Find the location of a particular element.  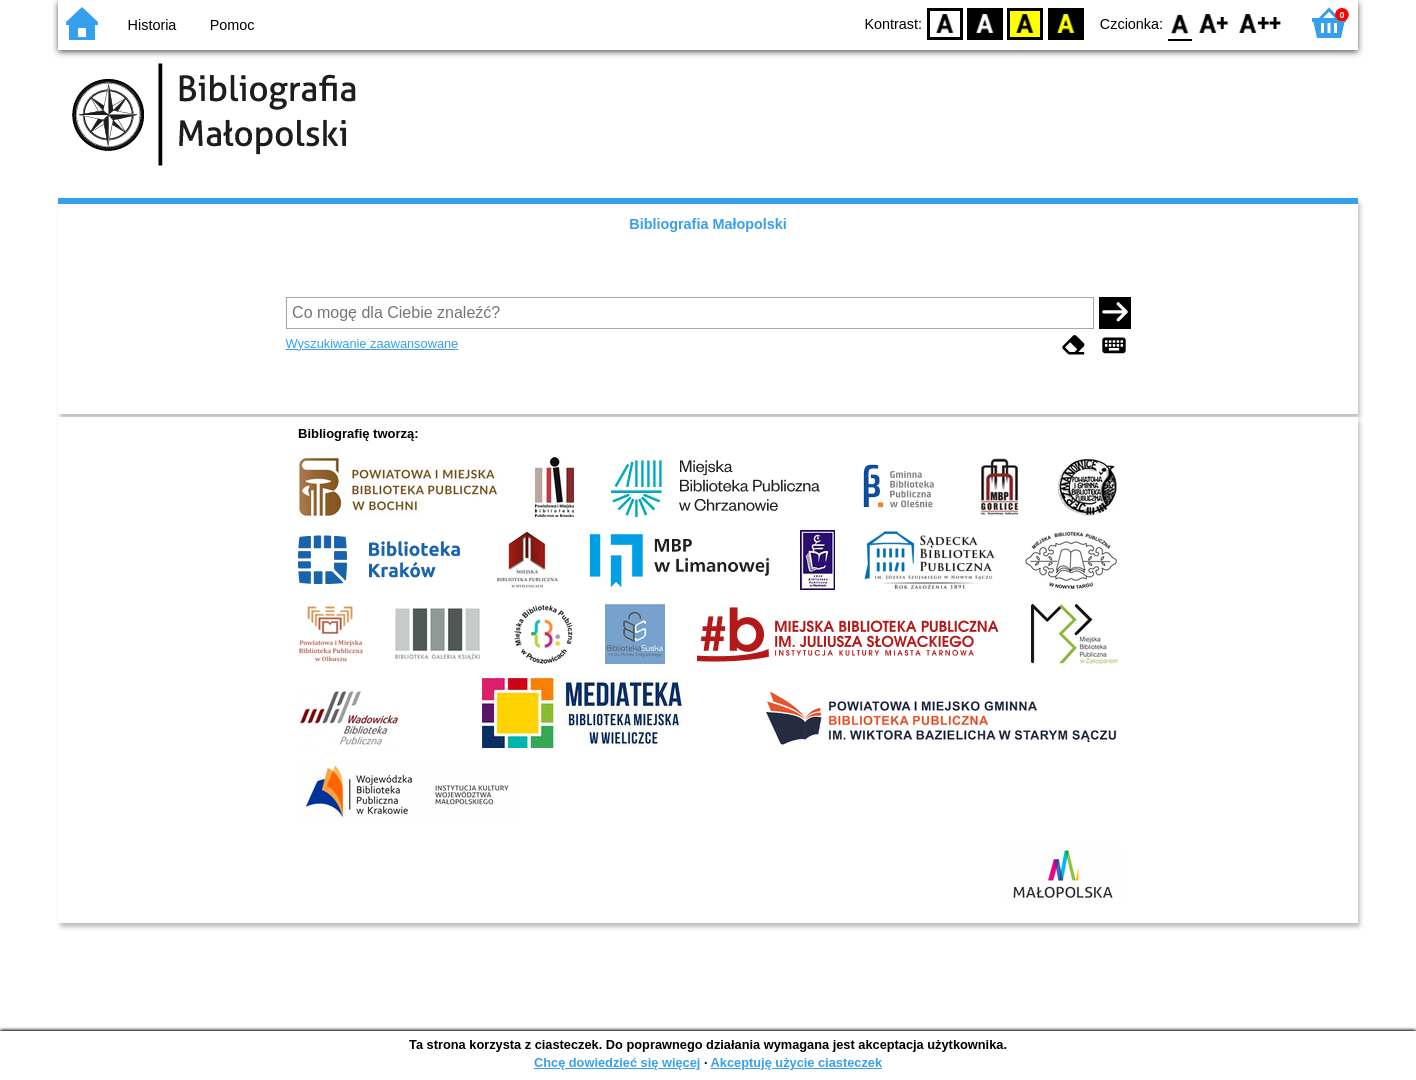

Historia is located at coordinates (152, 25).